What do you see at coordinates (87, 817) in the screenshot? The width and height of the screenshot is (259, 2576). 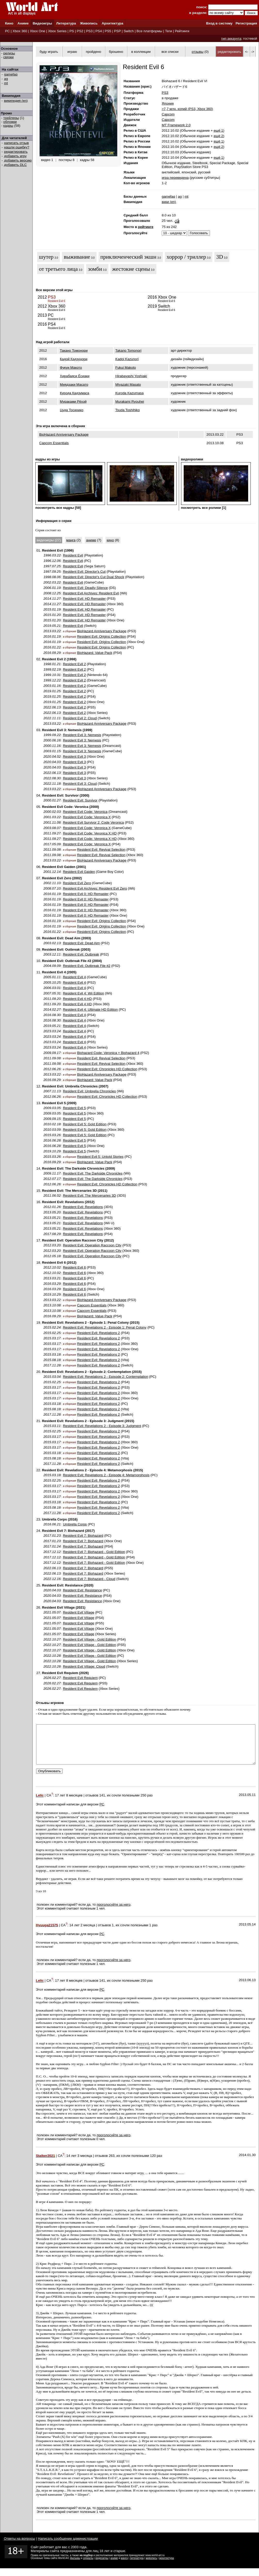 I see `Resident Evil Code: Veronica X` at bounding box center [87, 817].